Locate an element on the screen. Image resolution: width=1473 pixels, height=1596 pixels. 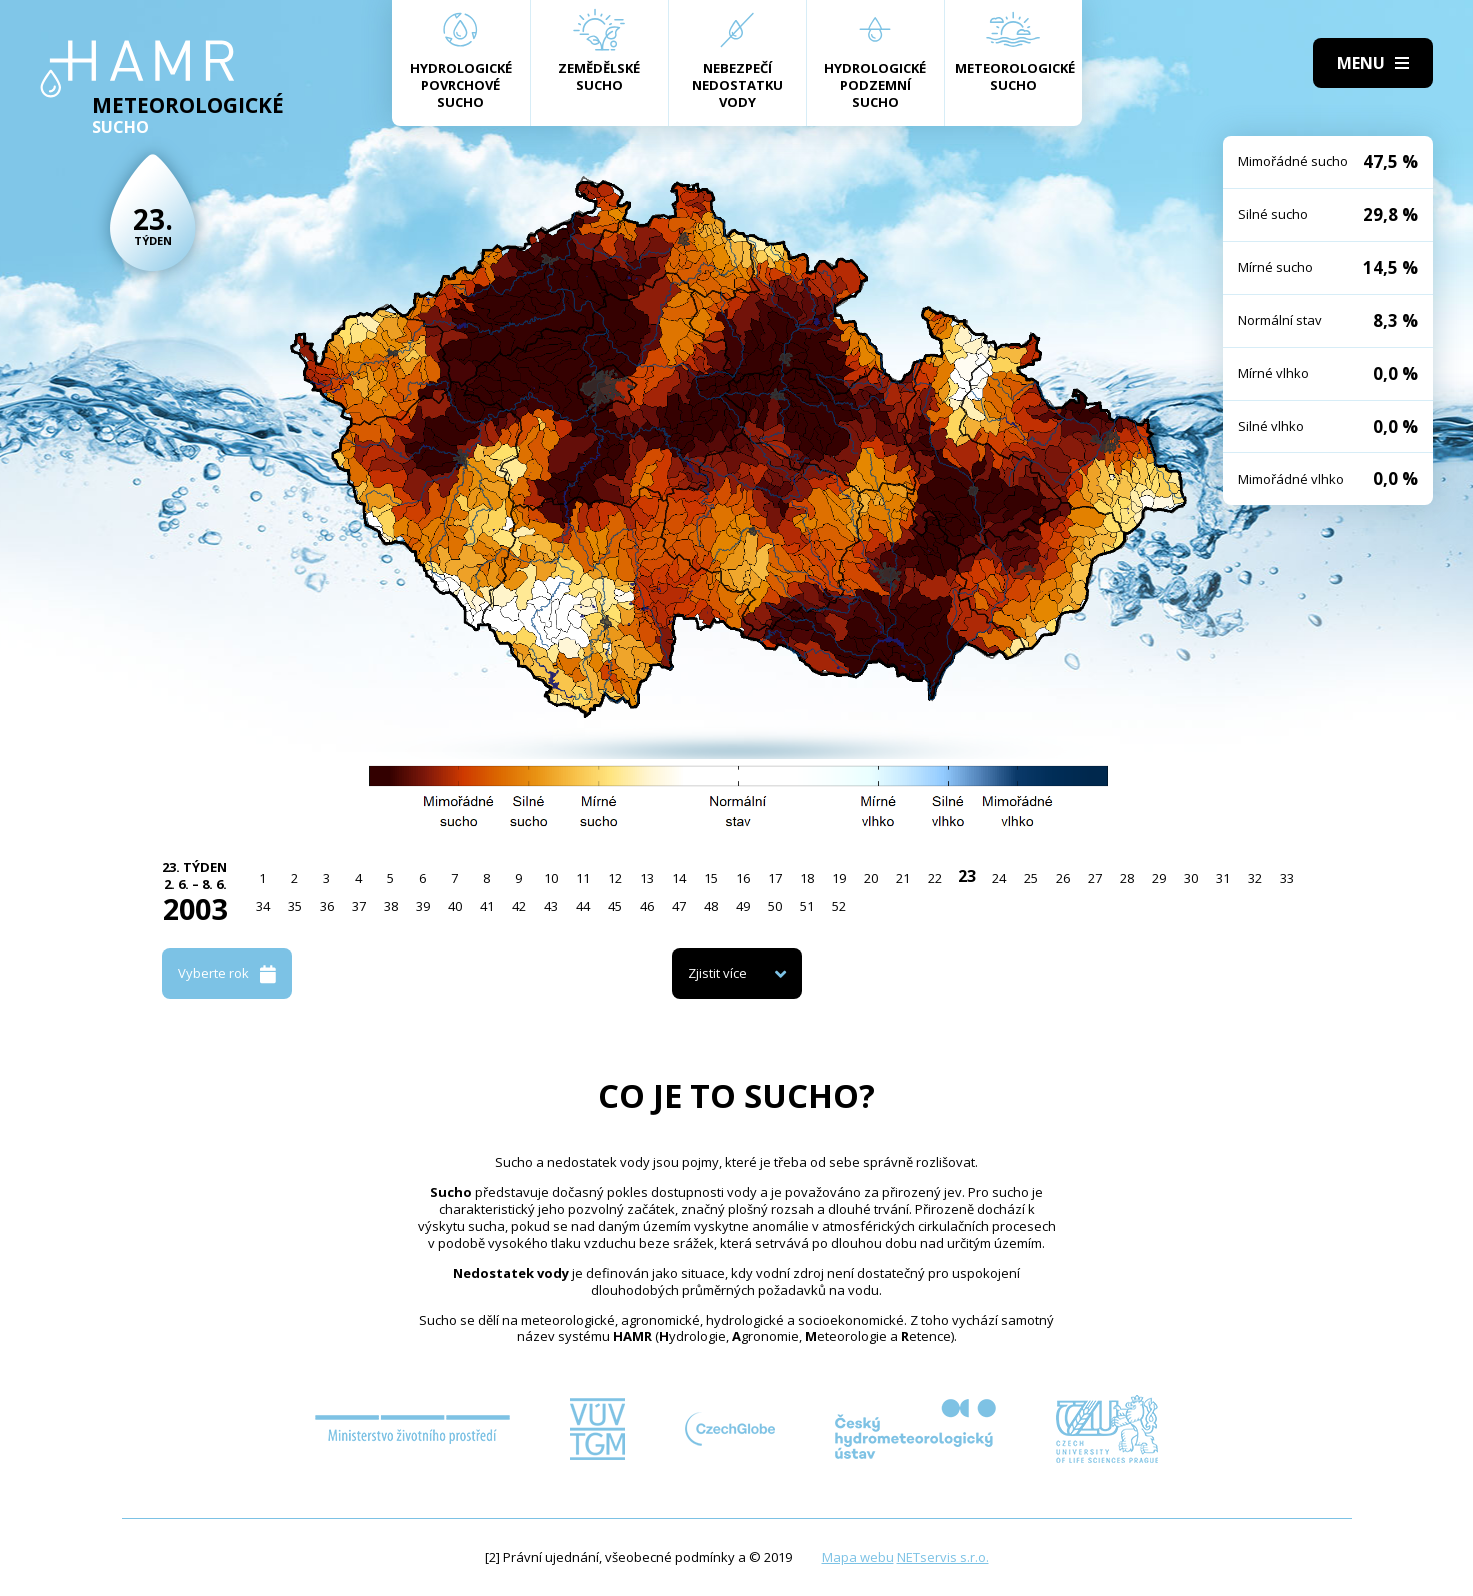
33 is located at coordinates (1287, 878).